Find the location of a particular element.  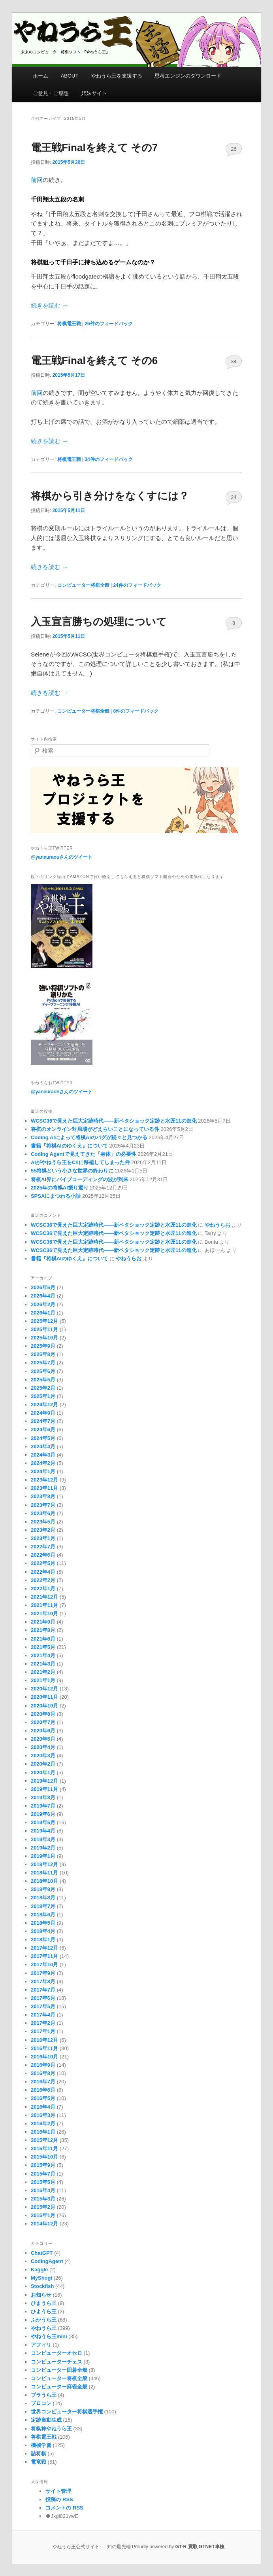

2020年6月 is located at coordinates (43, 1731).